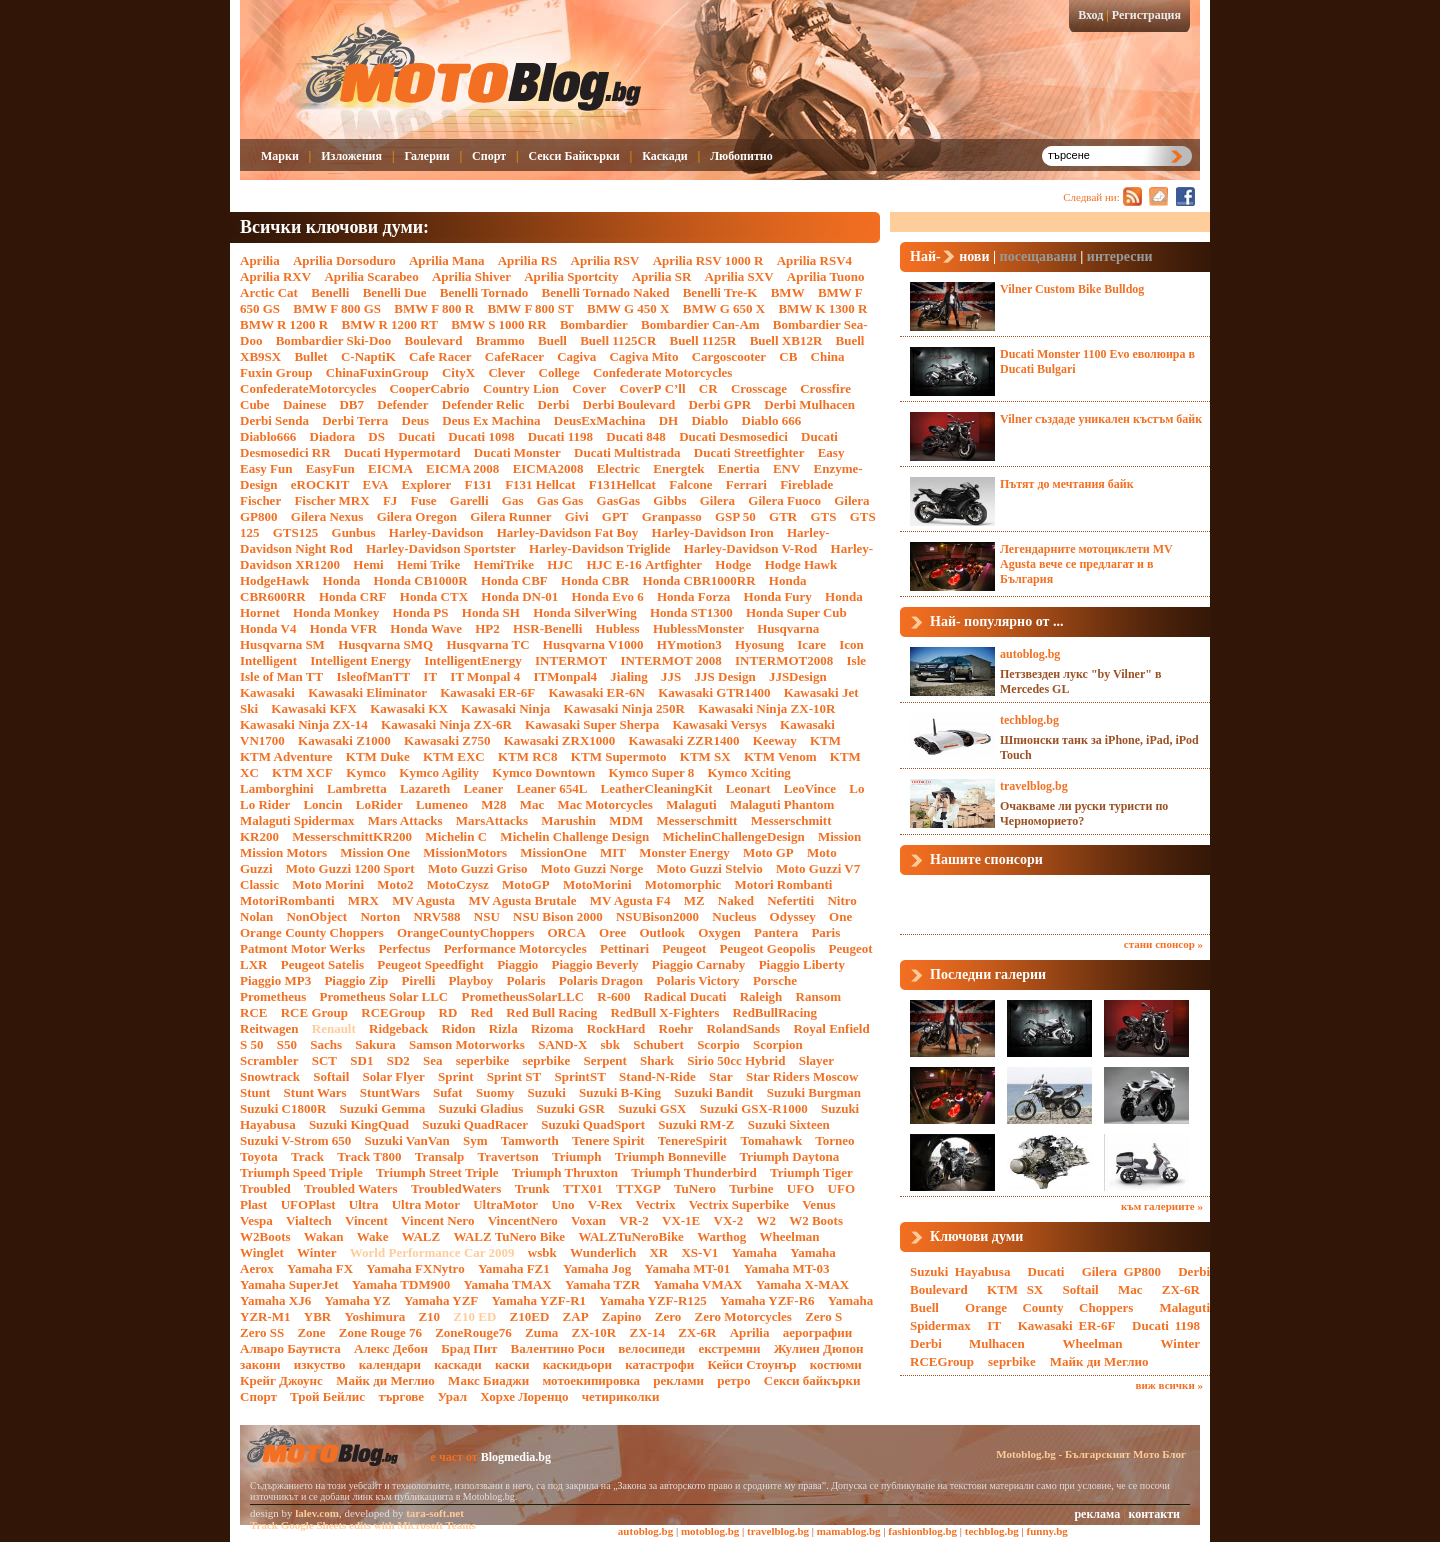 The width and height of the screenshot is (1440, 1542). I want to click on Nitro, so click(841, 900).